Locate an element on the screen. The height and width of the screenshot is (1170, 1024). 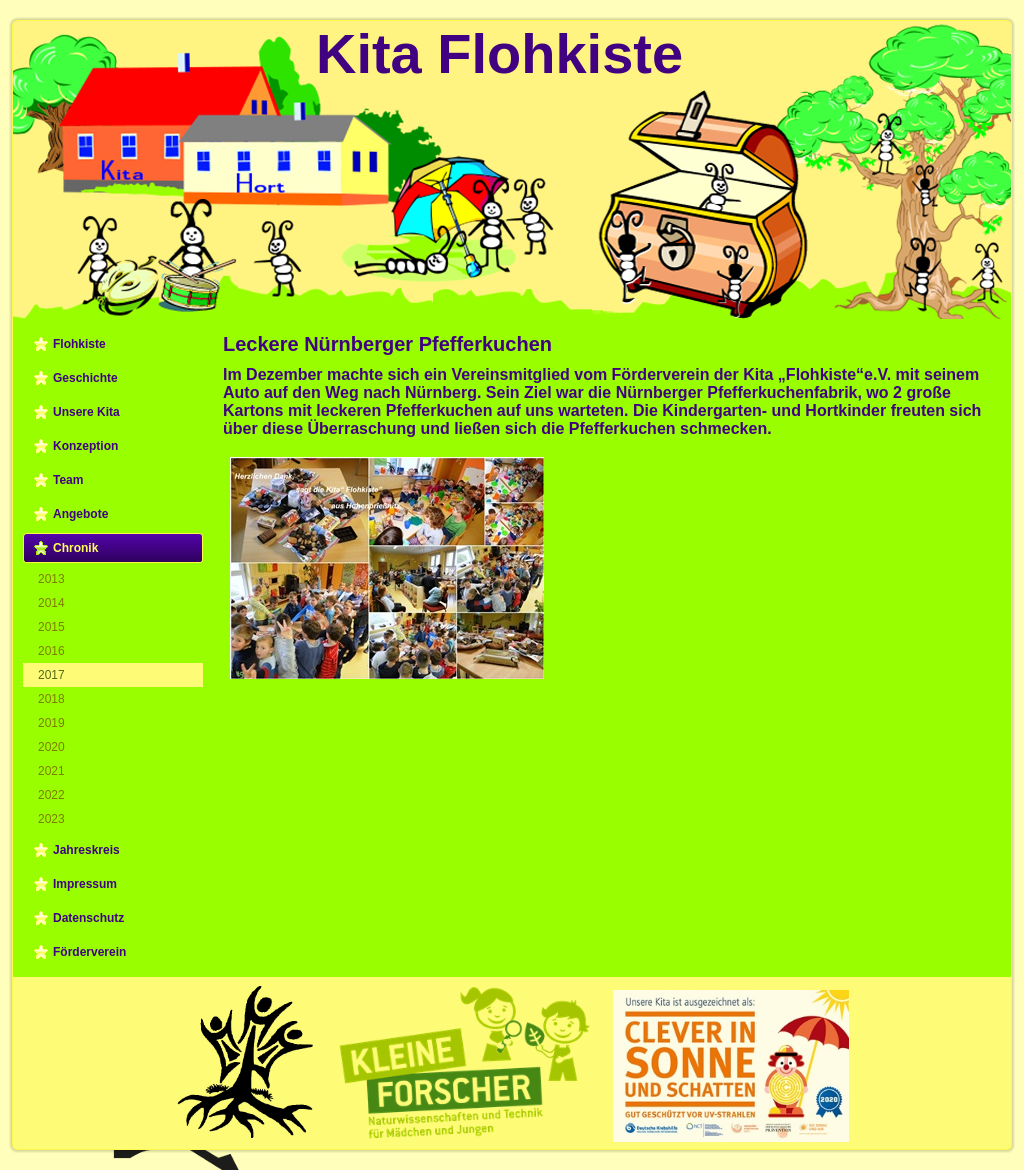
Kita Flohkiste is located at coordinates (499, 53).